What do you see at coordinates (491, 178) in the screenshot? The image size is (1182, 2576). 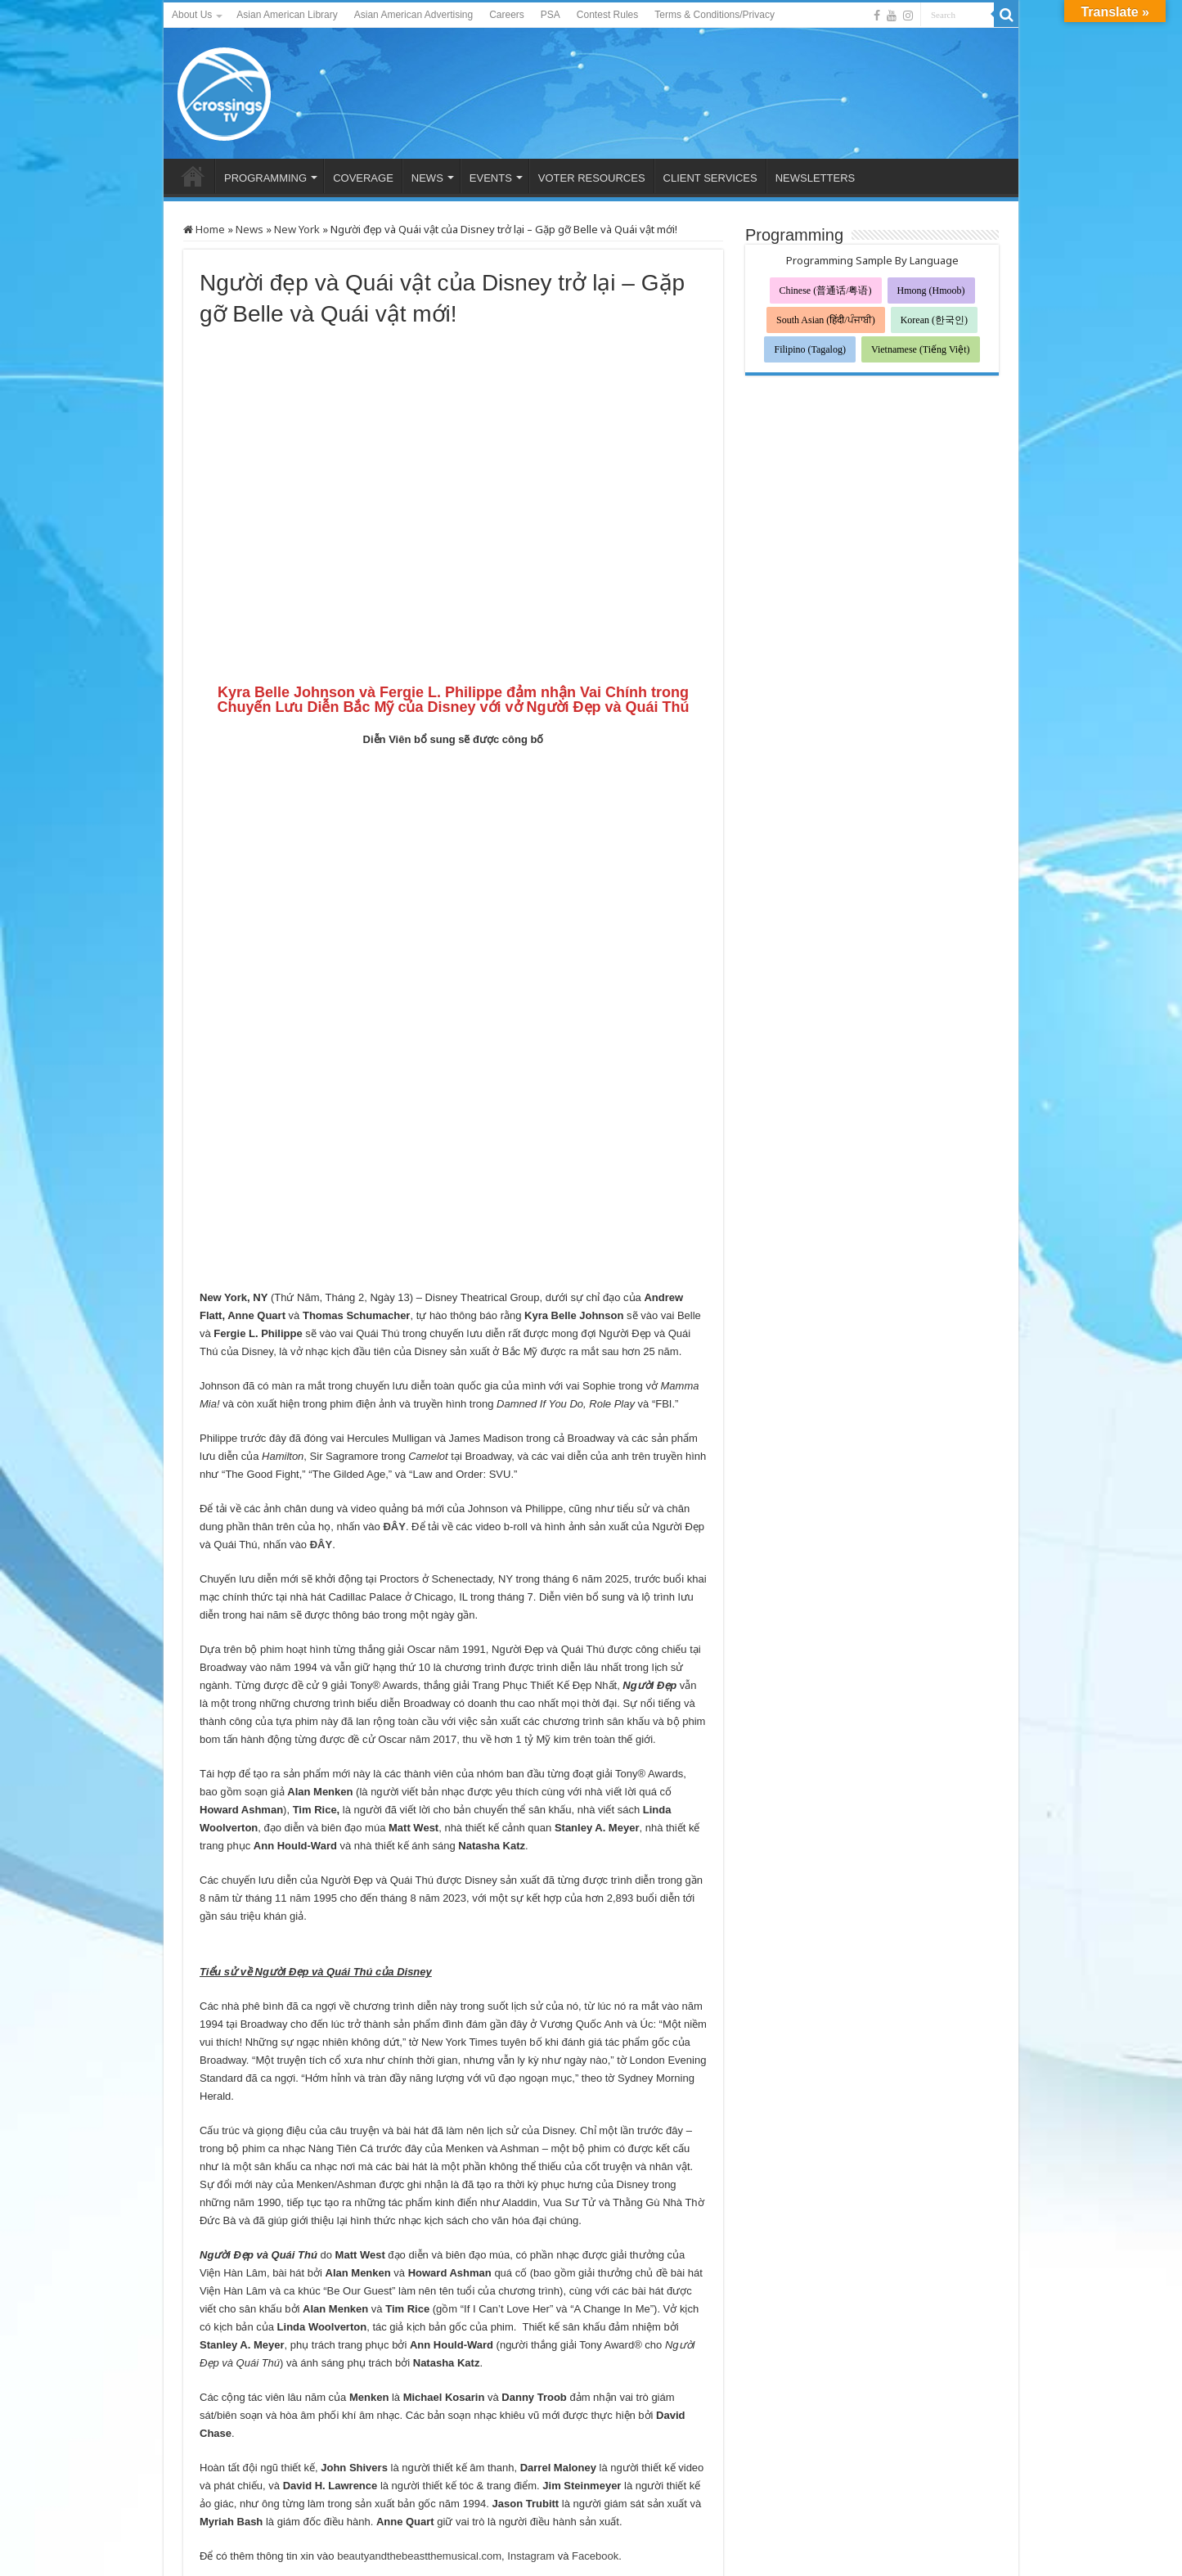 I see `EVENTS` at bounding box center [491, 178].